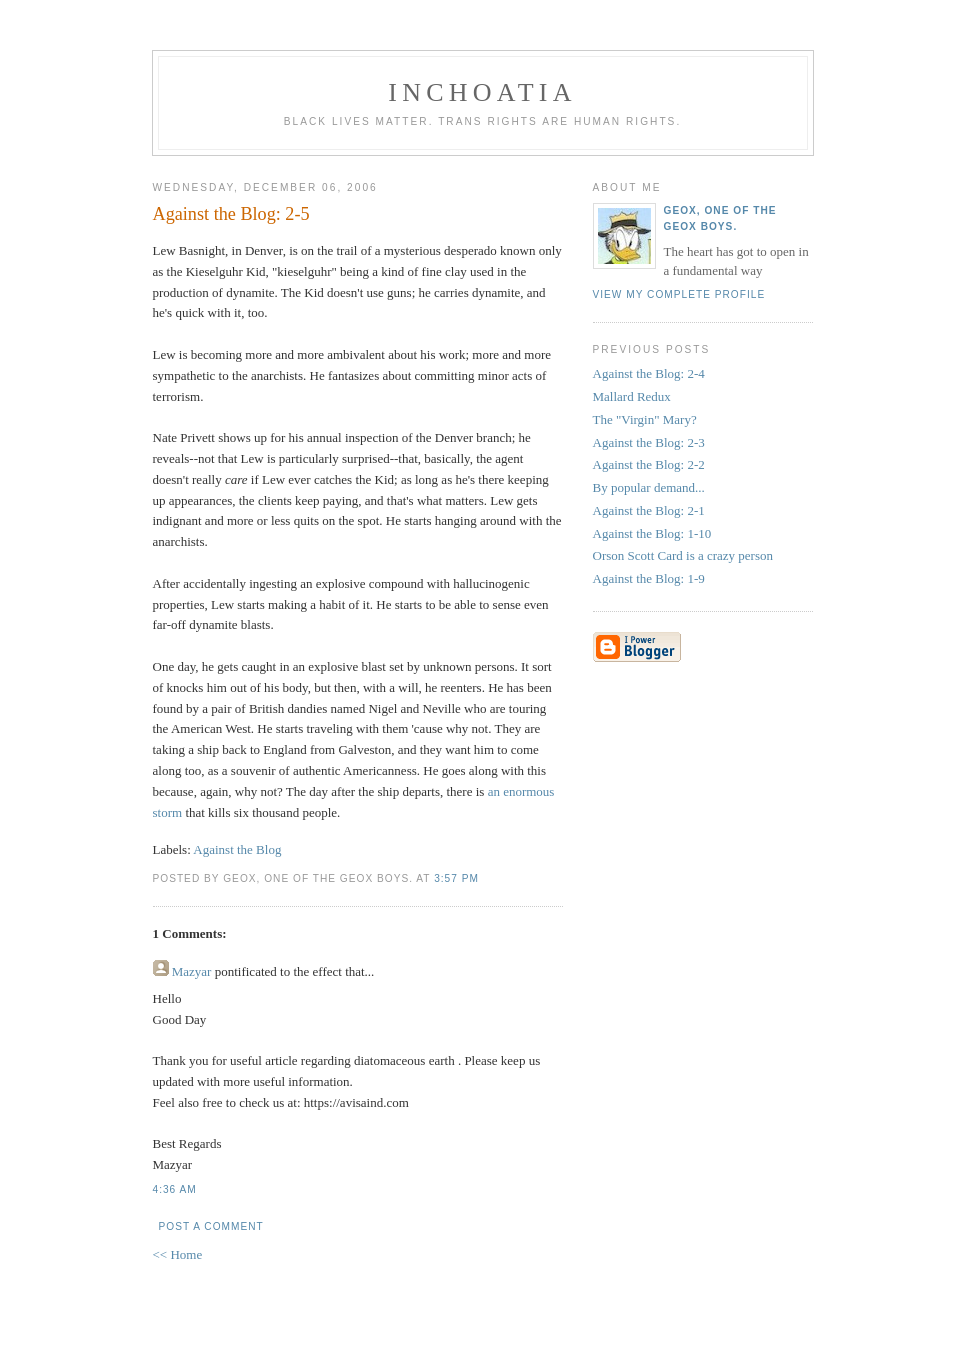  I want to click on Orson Scott Card is a crazy person, so click(683, 555).